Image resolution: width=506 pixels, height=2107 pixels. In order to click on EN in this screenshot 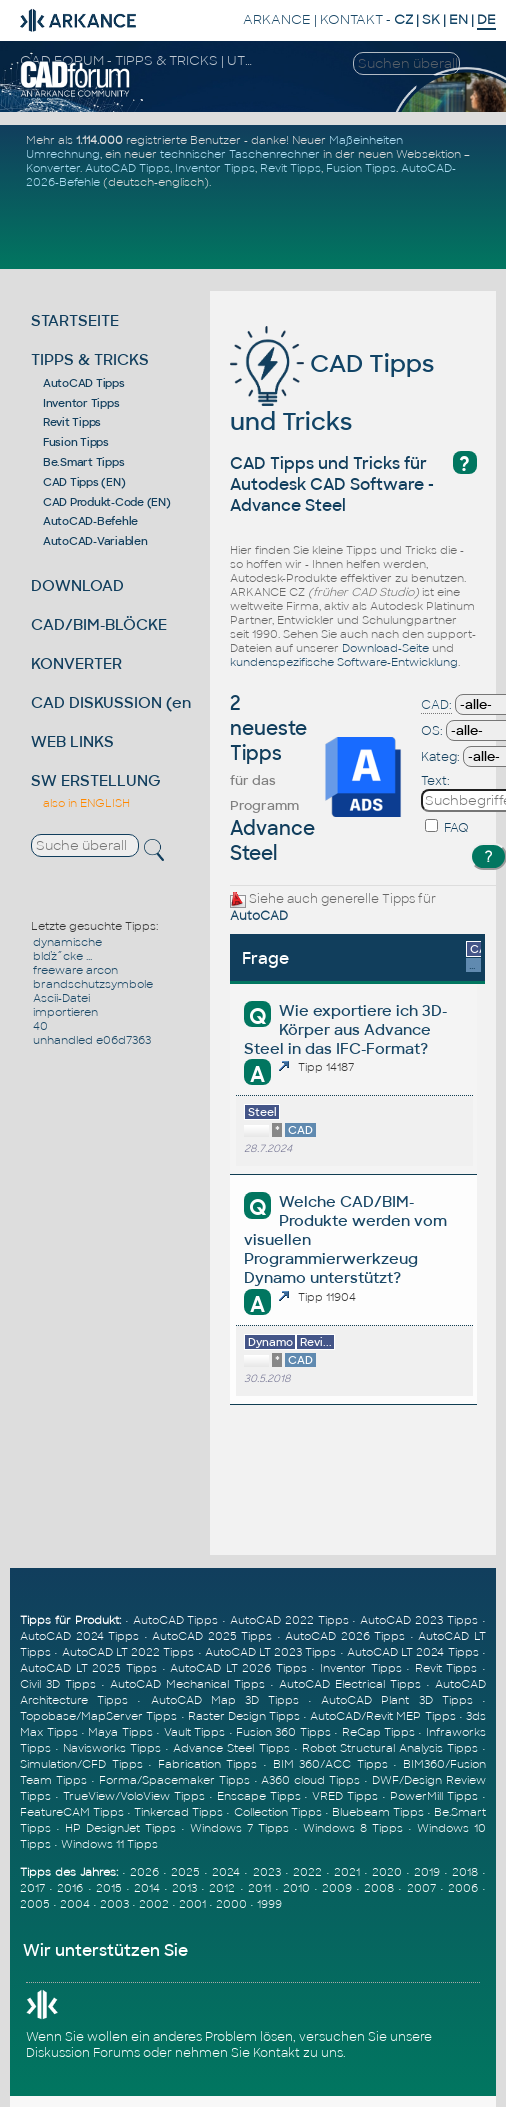, I will do `click(458, 19)`.